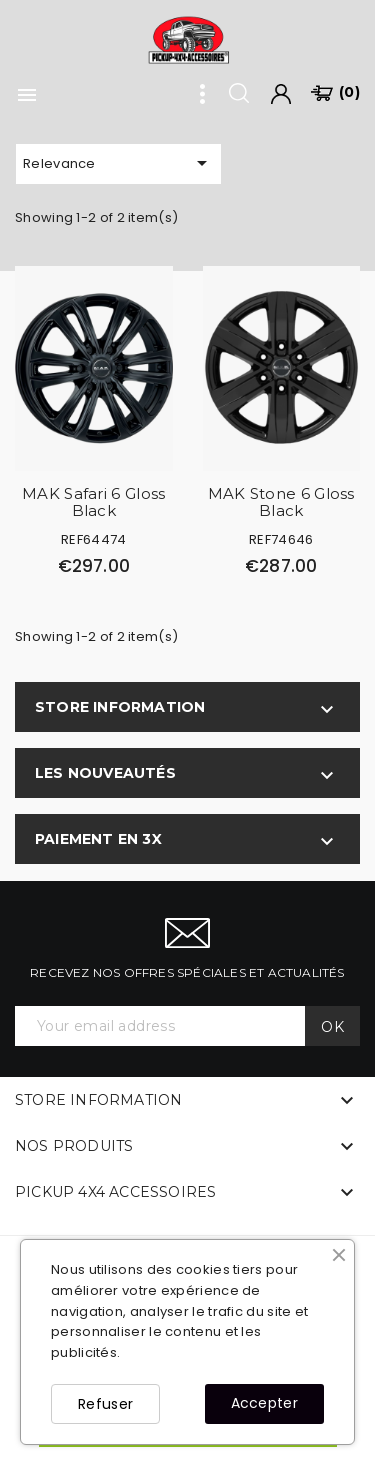 The height and width of the screenshot is (1465, 375). What do you see at coordinates (93, 502) in the screenshot?
I see `MAK Safari 6 Gloss Black` at bounding box center [93, 502].